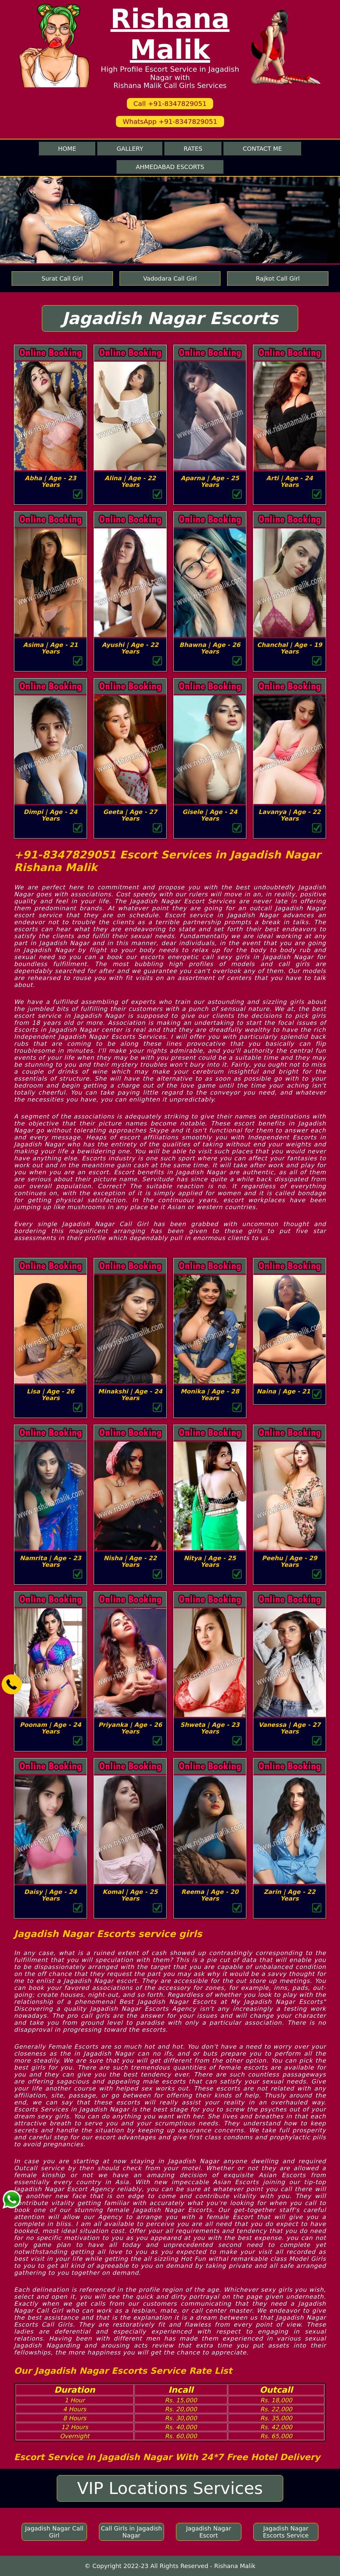  Describe the element at coordinates (210, 481) in the screenshot. I see `Aparna | Age - 25 Years` at that location.